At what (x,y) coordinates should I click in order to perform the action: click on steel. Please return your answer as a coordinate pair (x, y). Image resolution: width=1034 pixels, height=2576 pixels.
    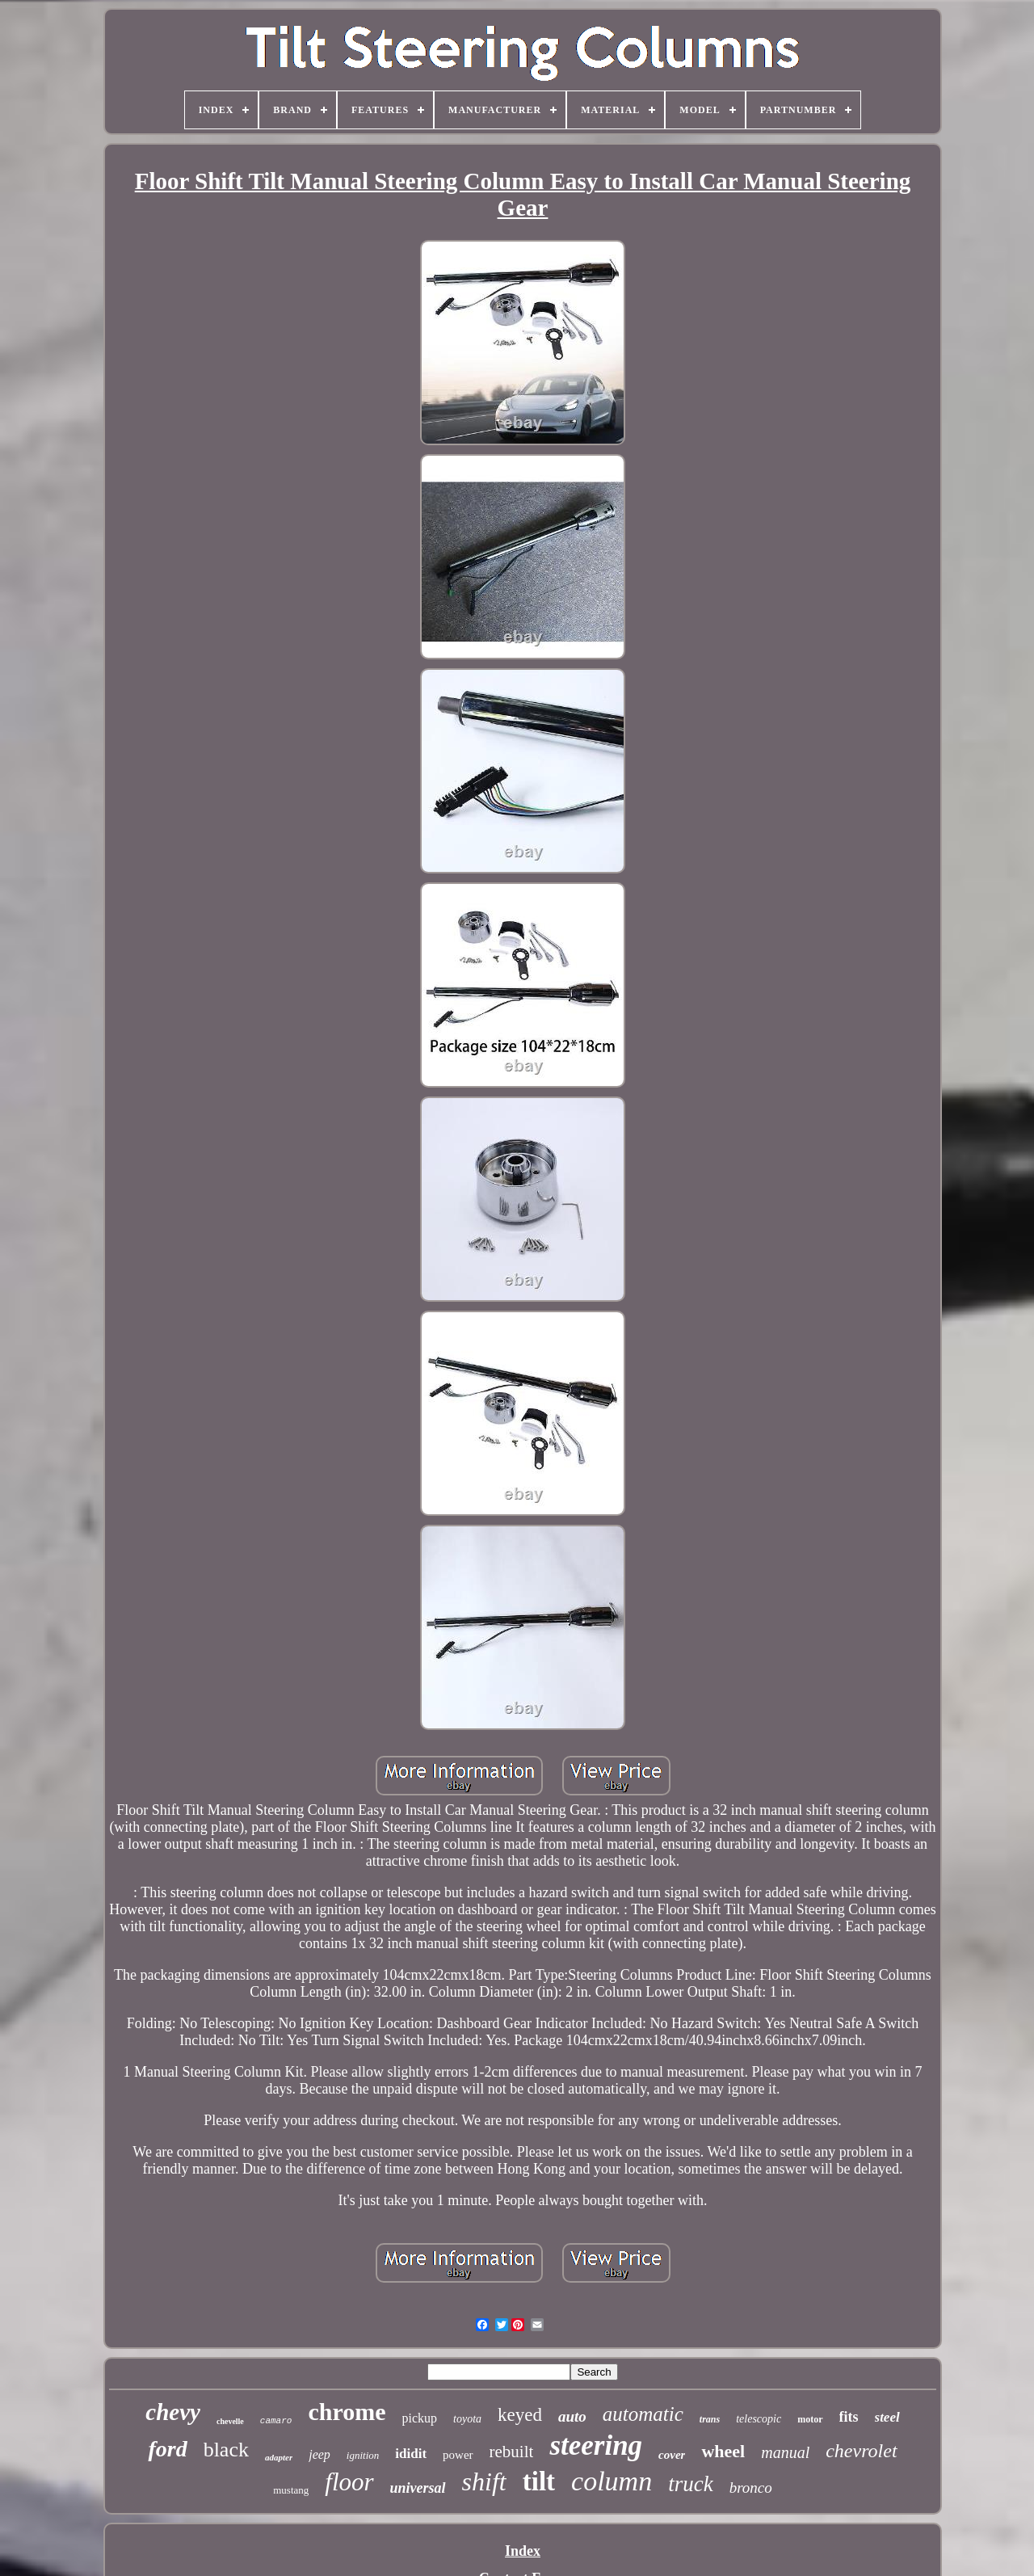
    Looking at the image, I should click on (887, 2417).